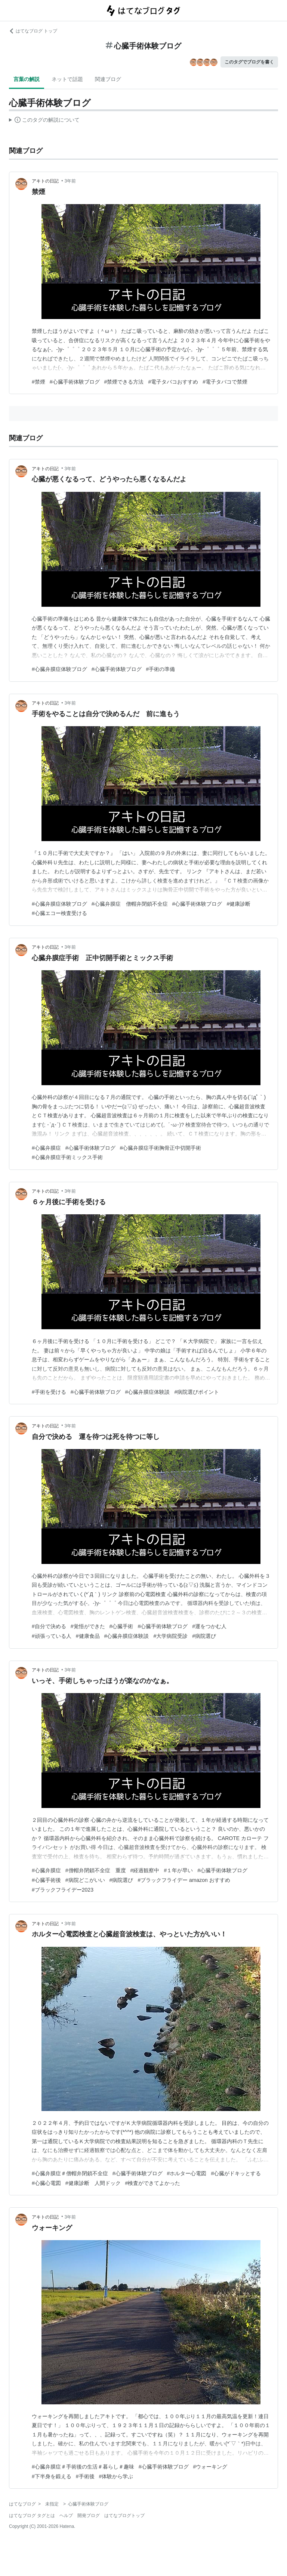 Image resolution: width=287 pixels, height=2576 pixels. Describe the element at coordinates (46, 1880) in the screenshot. I see `#心臓手術後` at that location.